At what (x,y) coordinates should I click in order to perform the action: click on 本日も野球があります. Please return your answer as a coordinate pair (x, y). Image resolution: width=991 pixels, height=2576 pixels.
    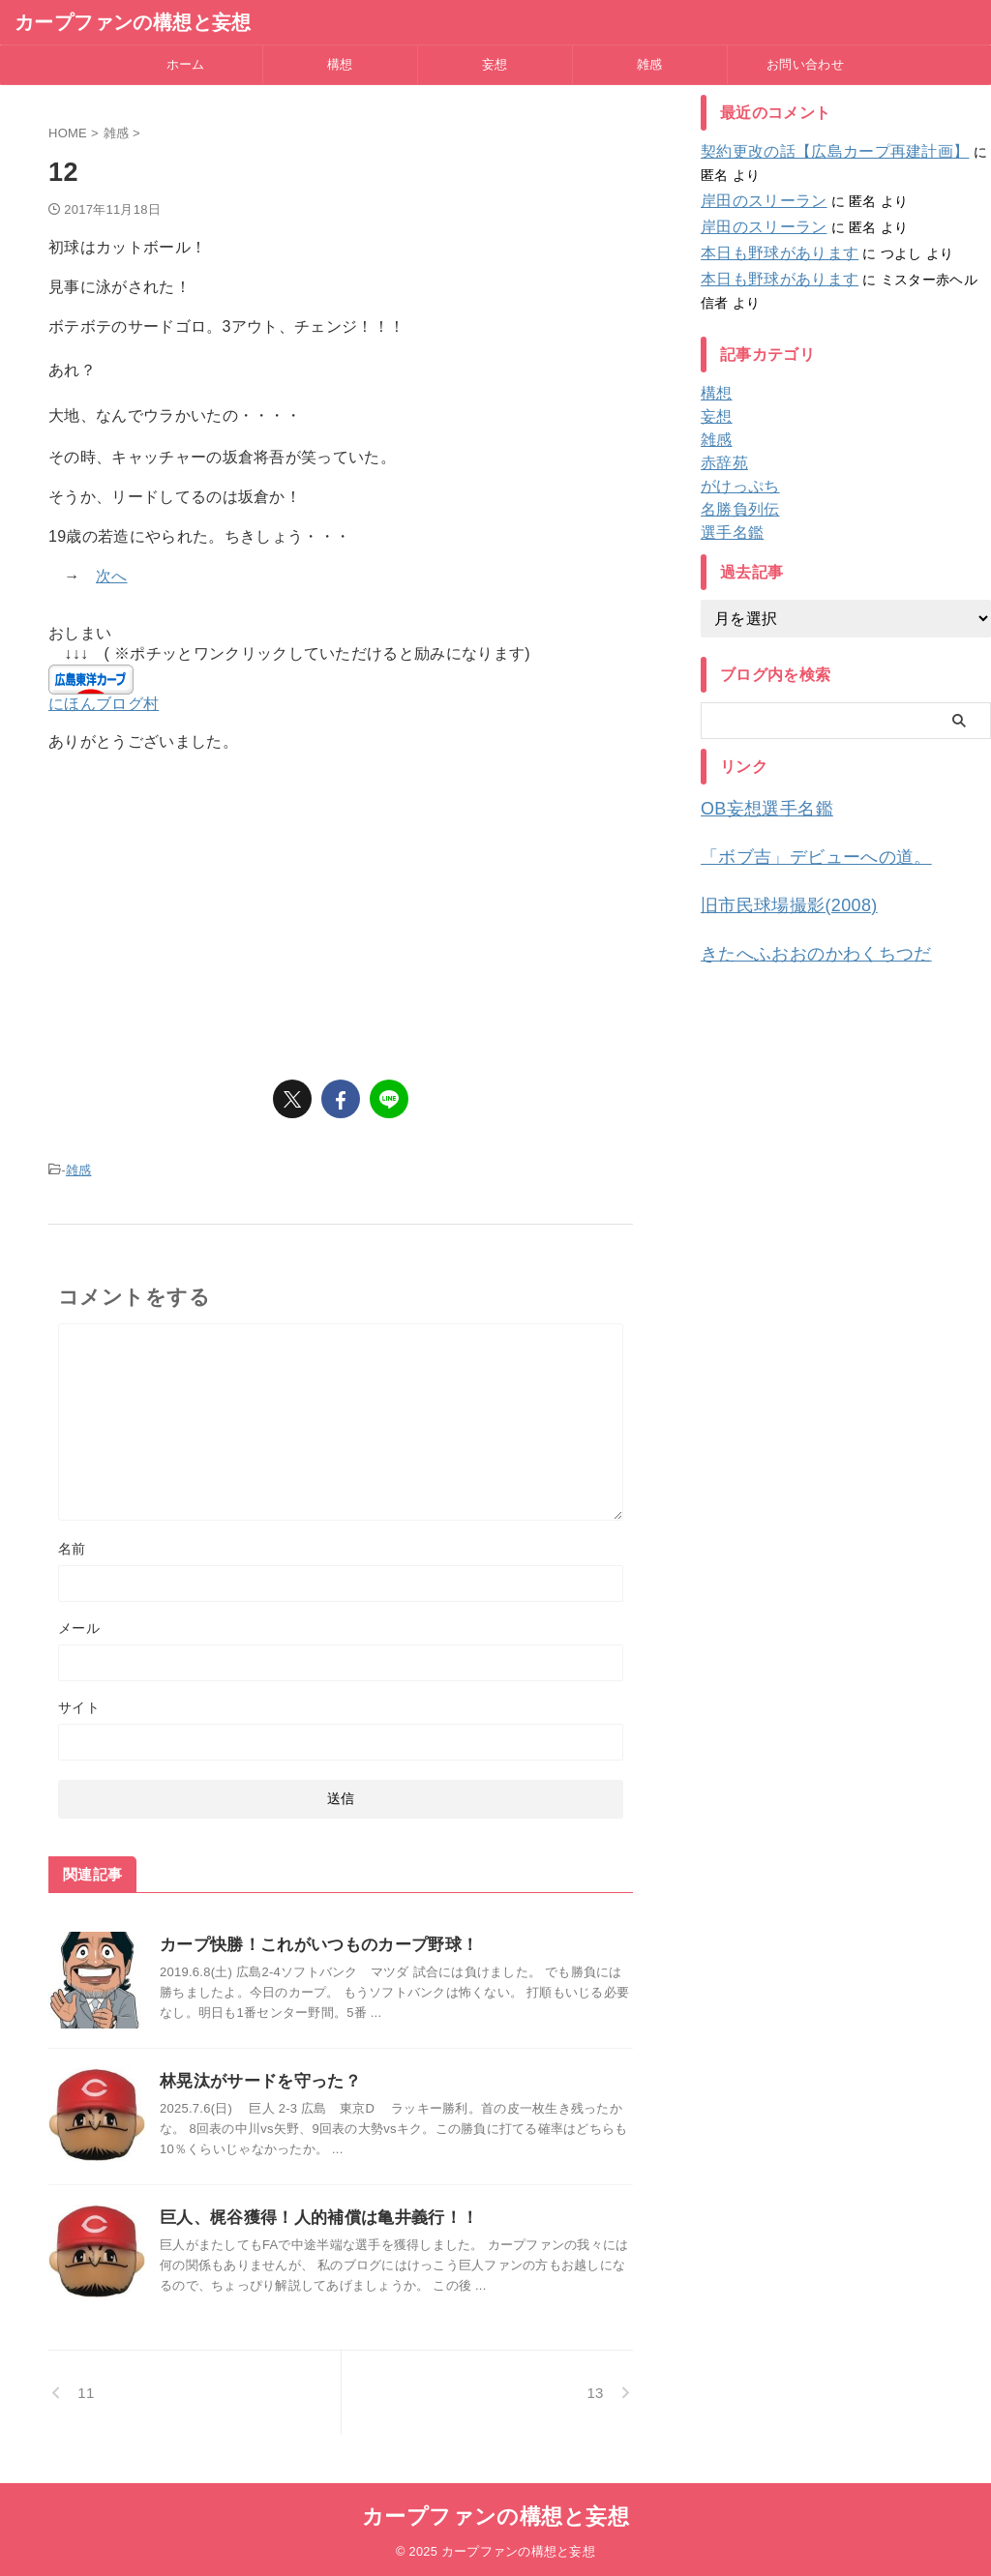
    Looking at the image, I should click on (770, 253).